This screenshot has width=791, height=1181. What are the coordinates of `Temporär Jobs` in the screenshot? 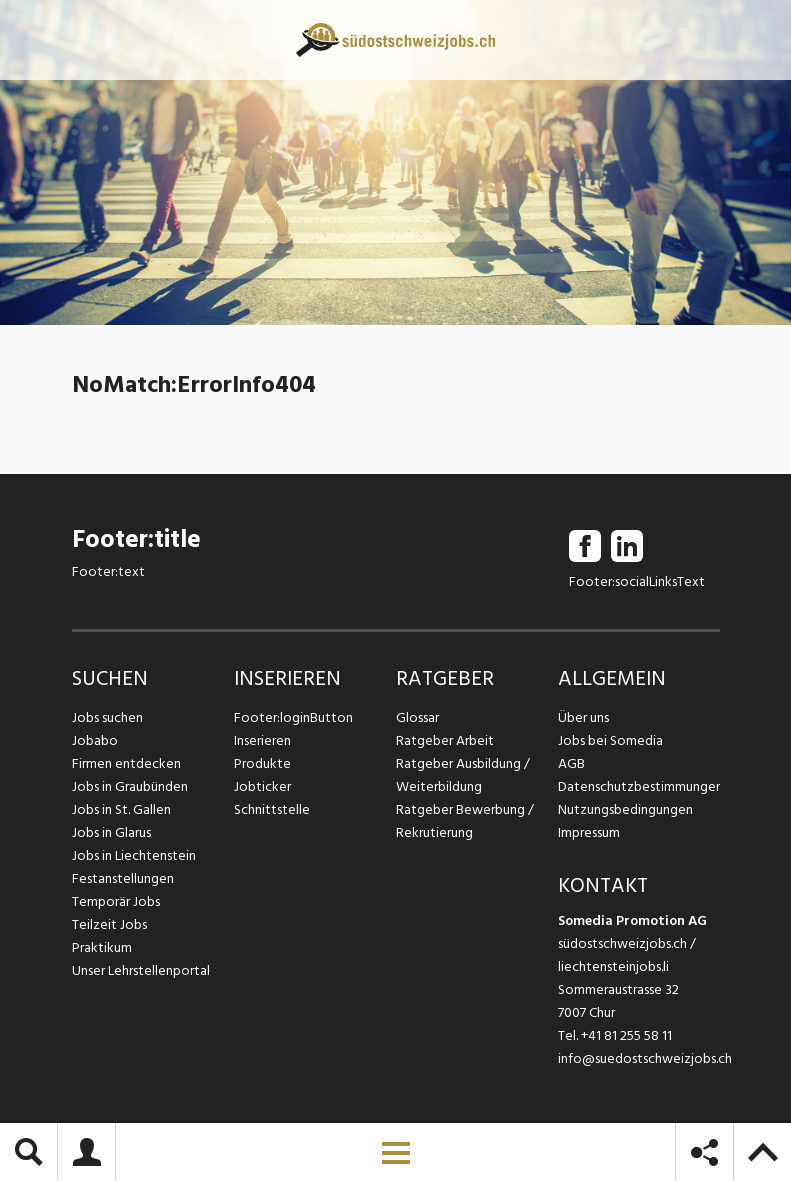 It's located at (116, 901).